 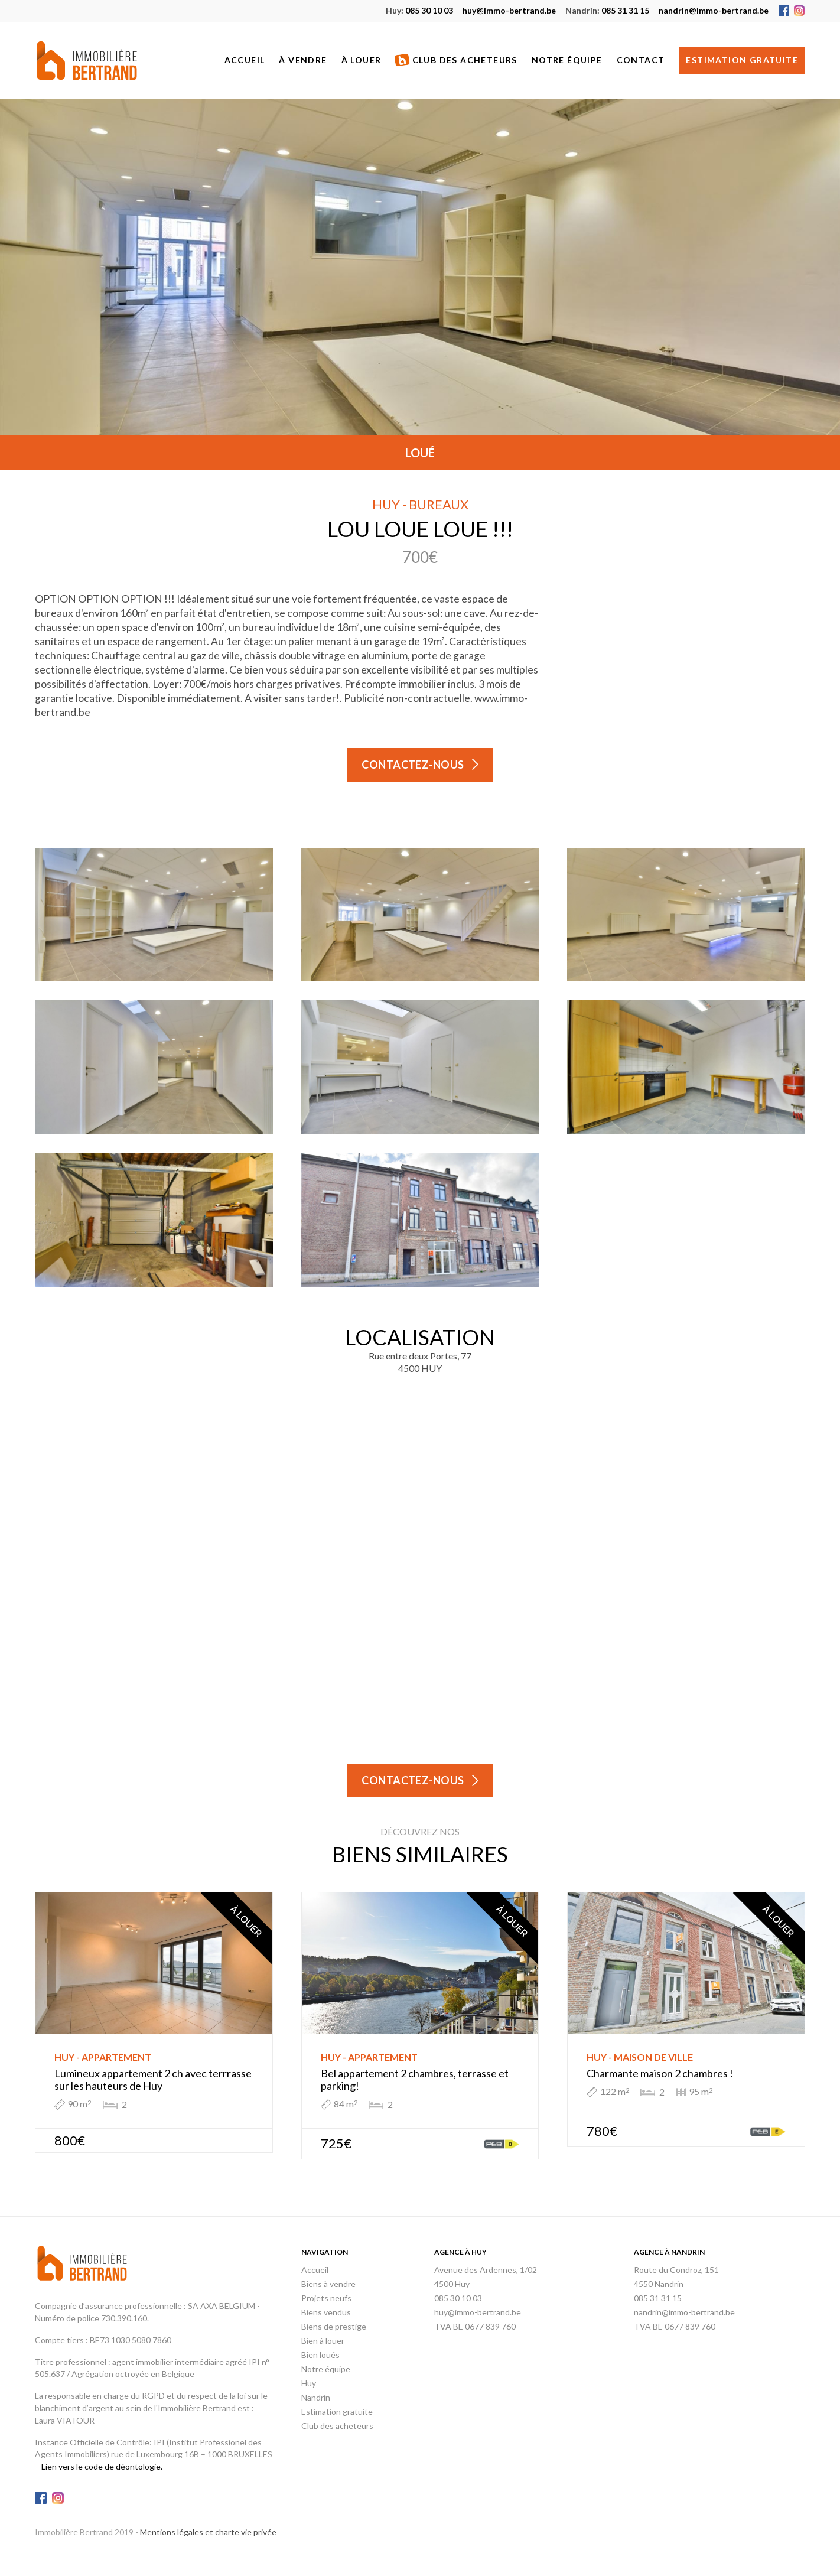 What do you see at coordinates (456, 61) in the screenshot?
I see `Club des acheteurs` at bounding box center [456, 61].